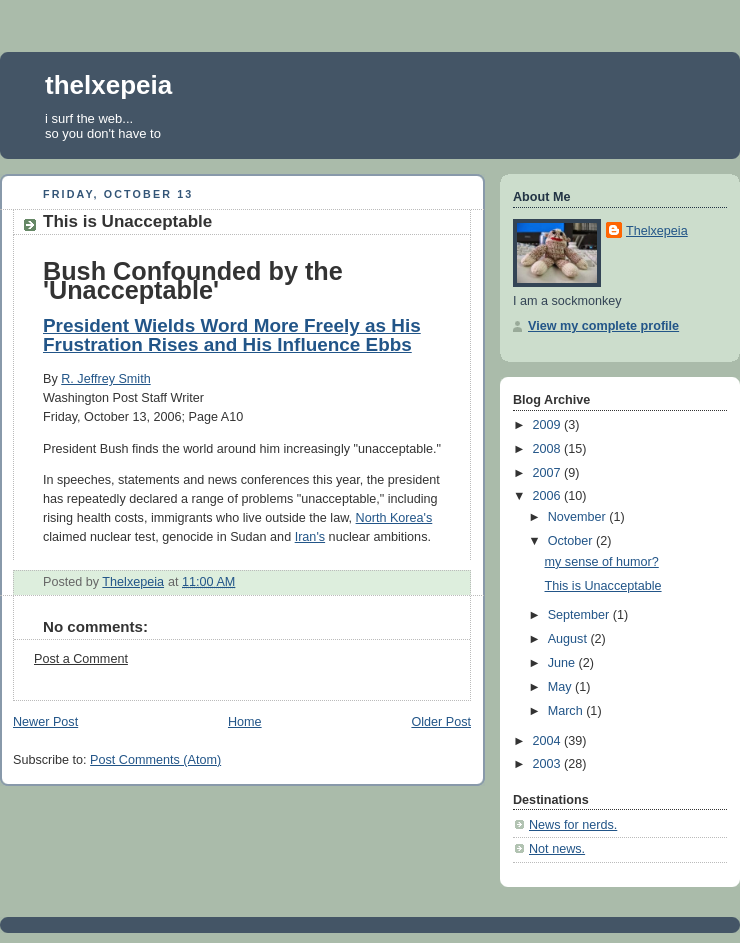 This screenshot has width=740, height=943. What do you see at coordinates (310, 537) in the screenshot?
I see `Iran's` at bounding box center [310, 537].